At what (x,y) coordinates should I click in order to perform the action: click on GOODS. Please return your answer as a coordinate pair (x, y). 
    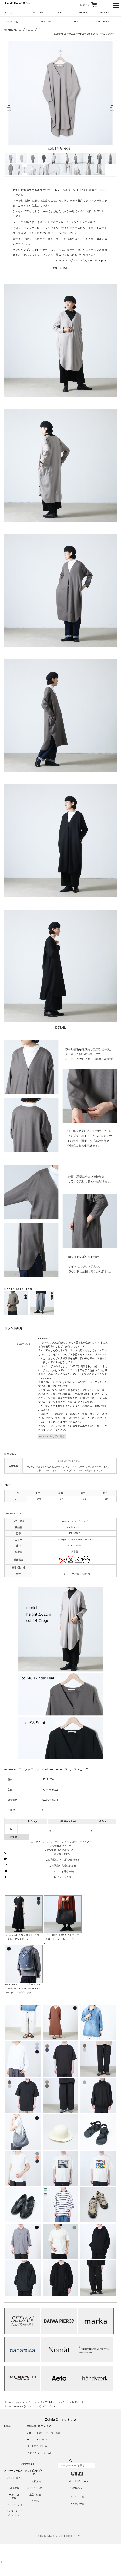
    Looking at the image, I should click on (105, 12).